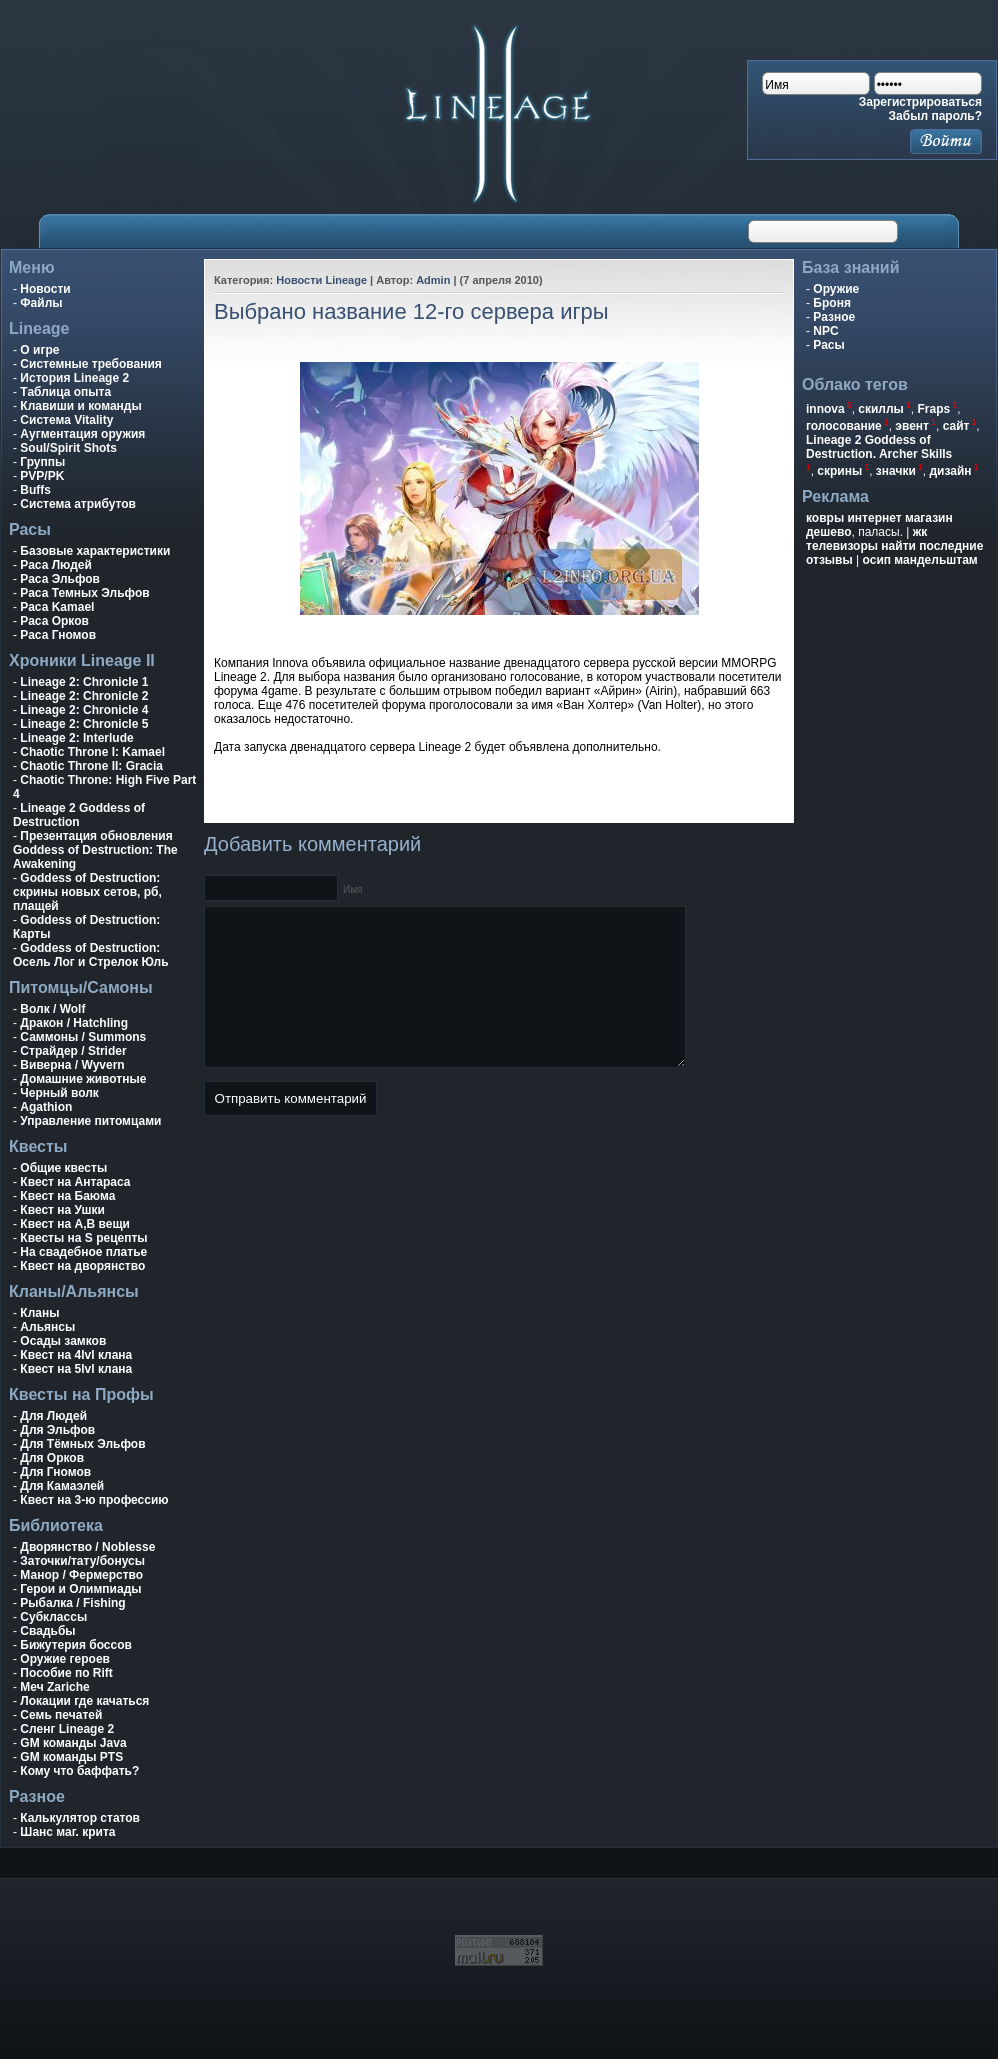 The width and height of the screenshot is (998, 2059). I want to click on эвент, so click(912, 426).